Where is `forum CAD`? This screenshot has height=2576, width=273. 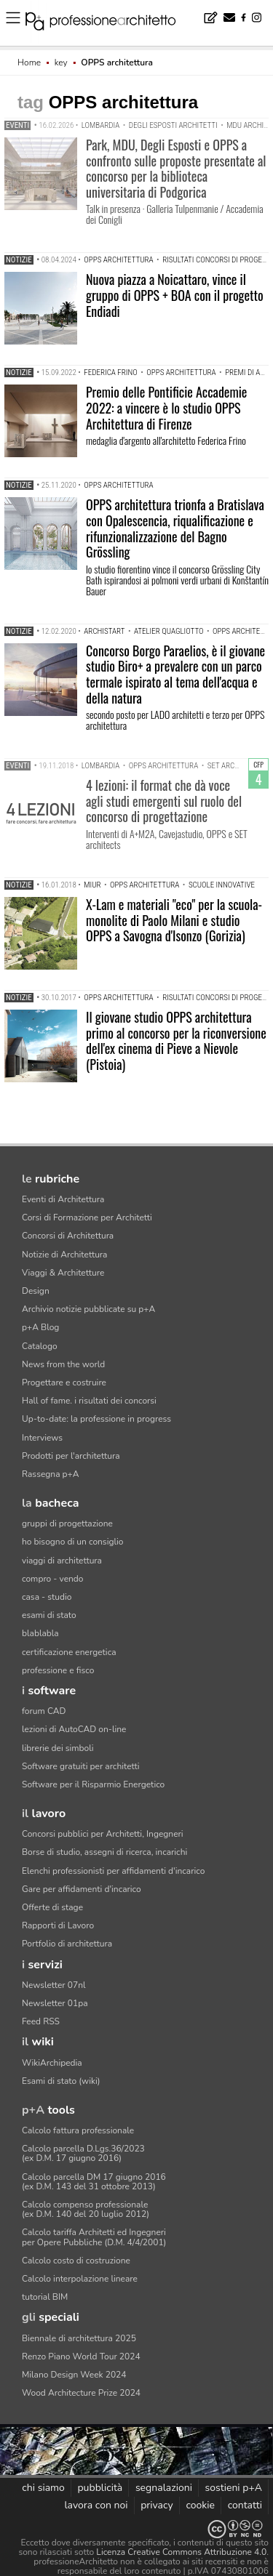 forum CAD is located at coordinates (44, 1711).